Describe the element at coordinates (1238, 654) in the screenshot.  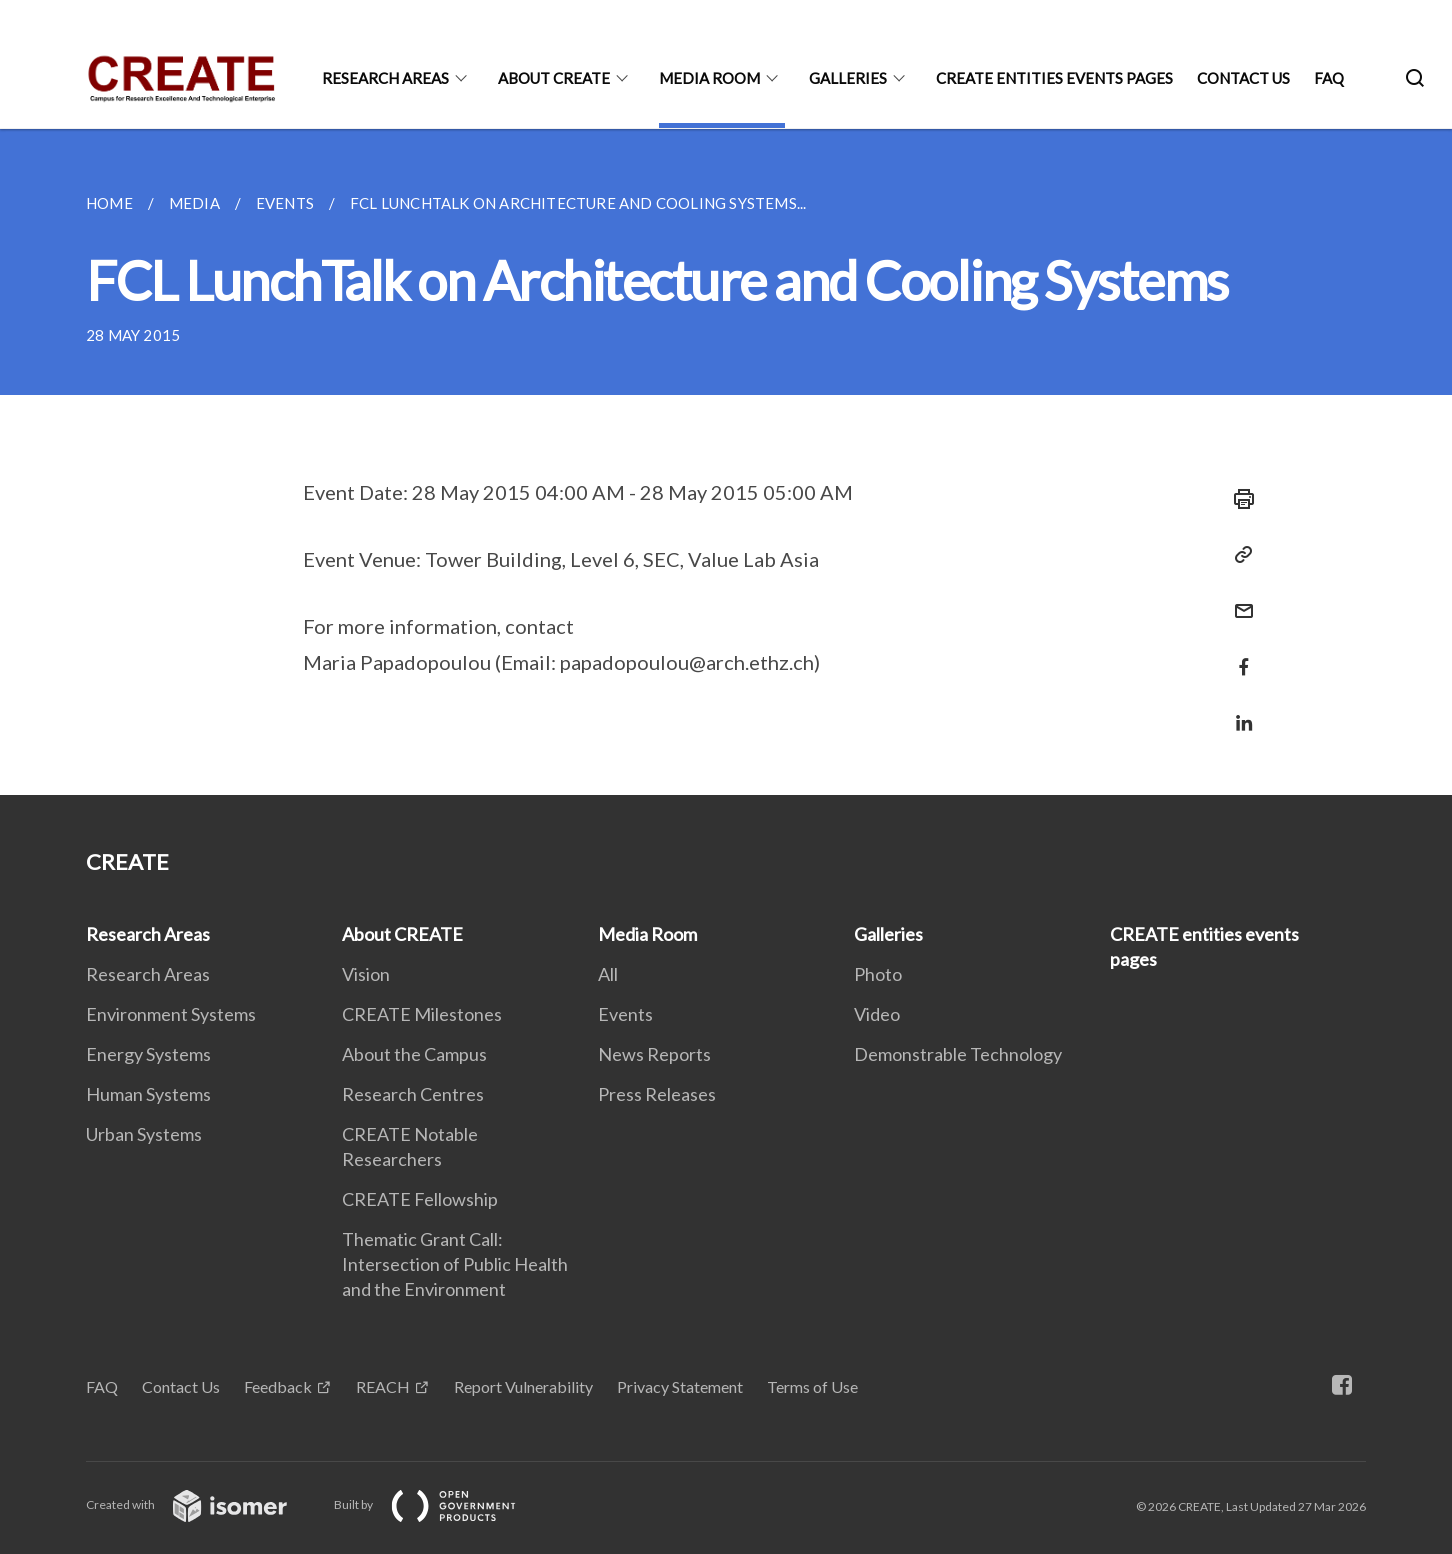
I see `[Share in Facebook]` at that location.